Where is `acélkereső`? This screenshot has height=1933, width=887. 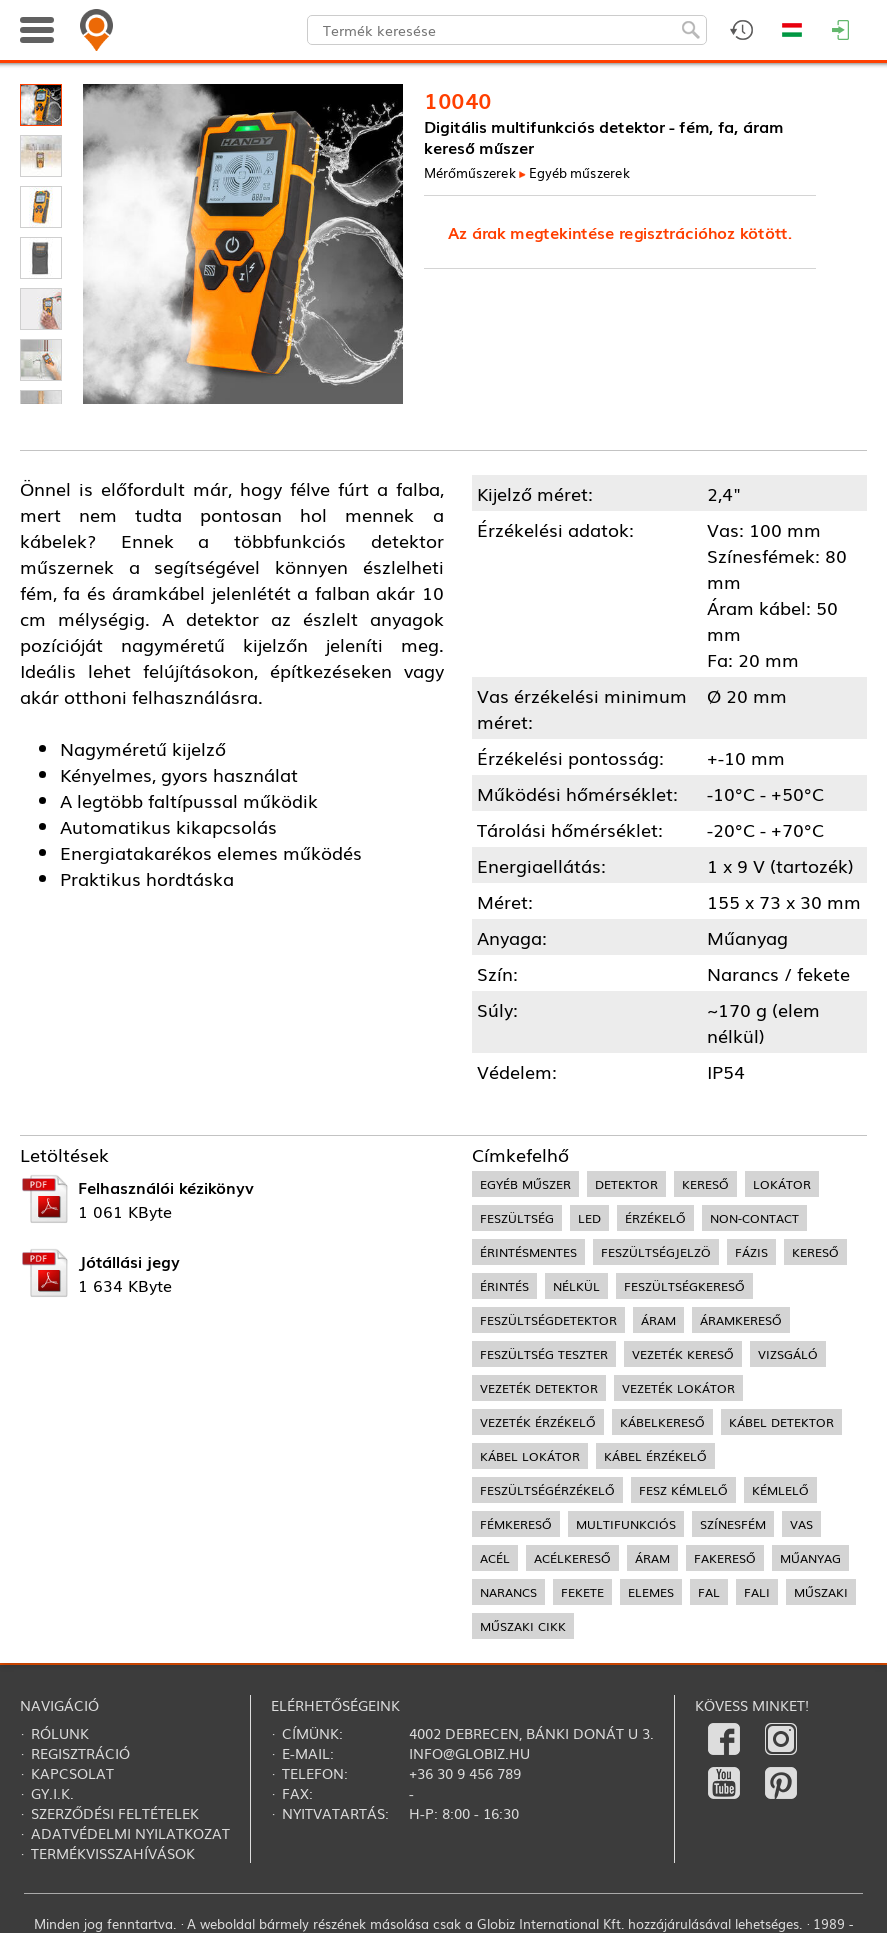
acélkereső is located at coordinates (572, 1558).